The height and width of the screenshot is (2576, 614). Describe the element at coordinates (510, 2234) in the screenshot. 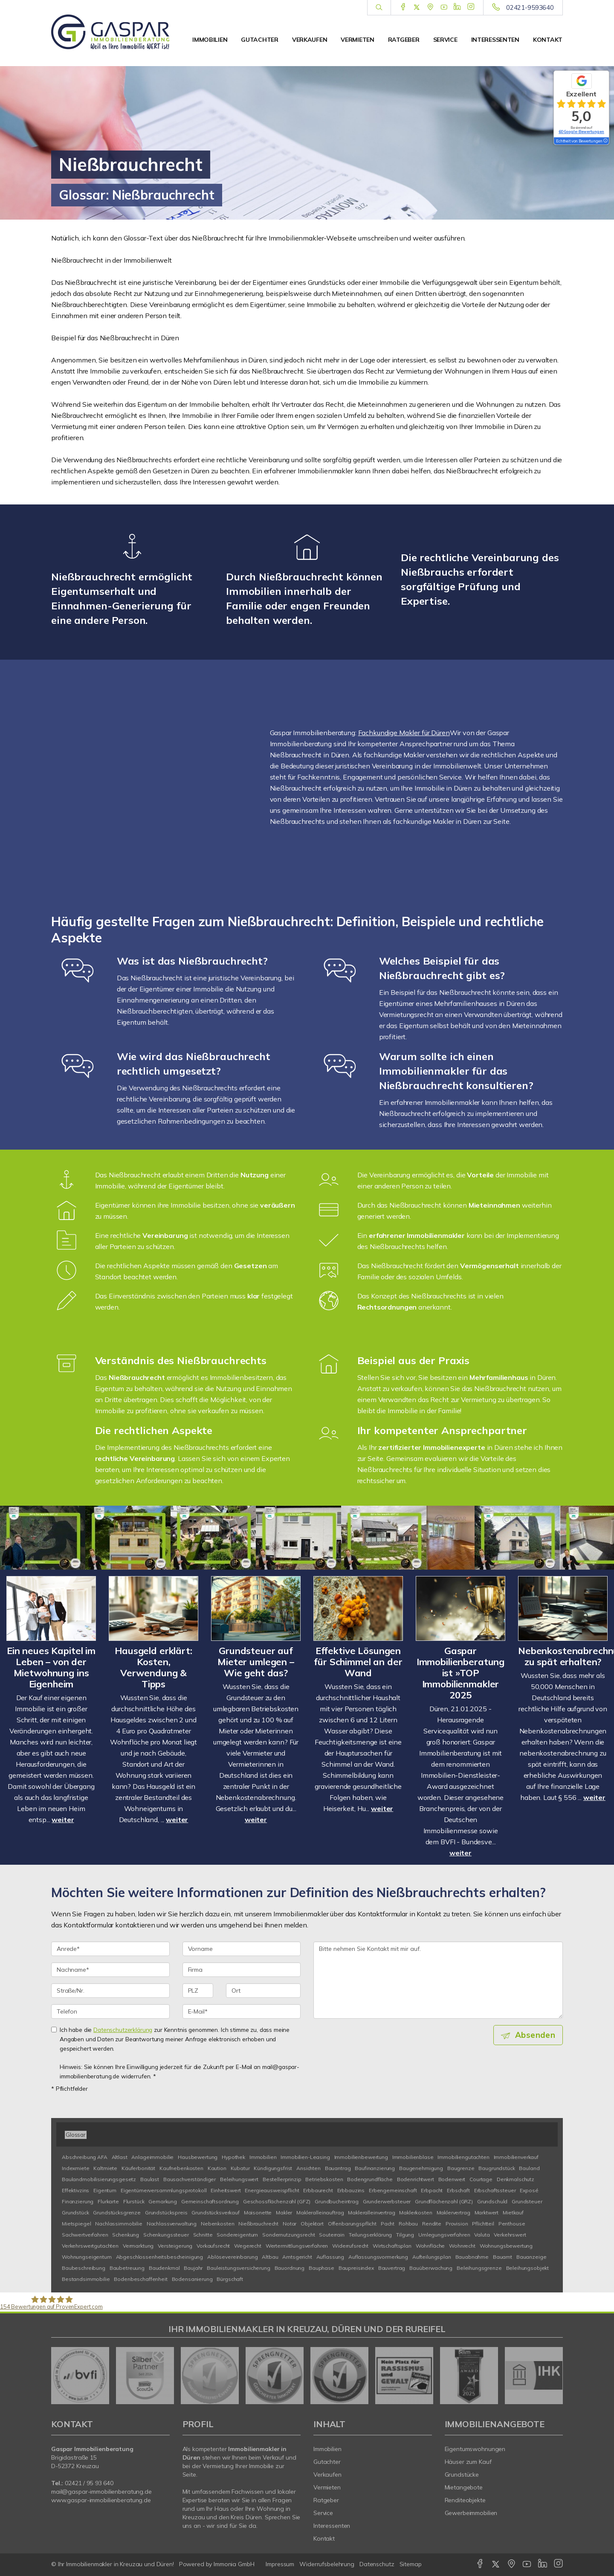

I see `Verkehrswert` at that location.